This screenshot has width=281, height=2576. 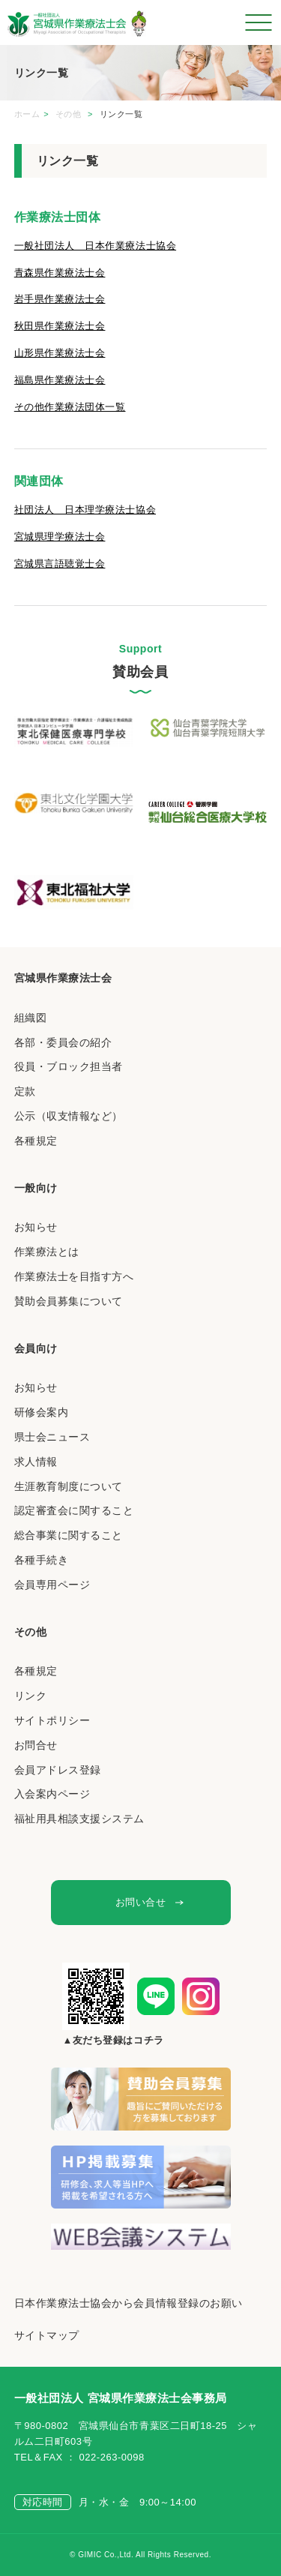 I want to click on 定款, so click(x=25, y=1091).